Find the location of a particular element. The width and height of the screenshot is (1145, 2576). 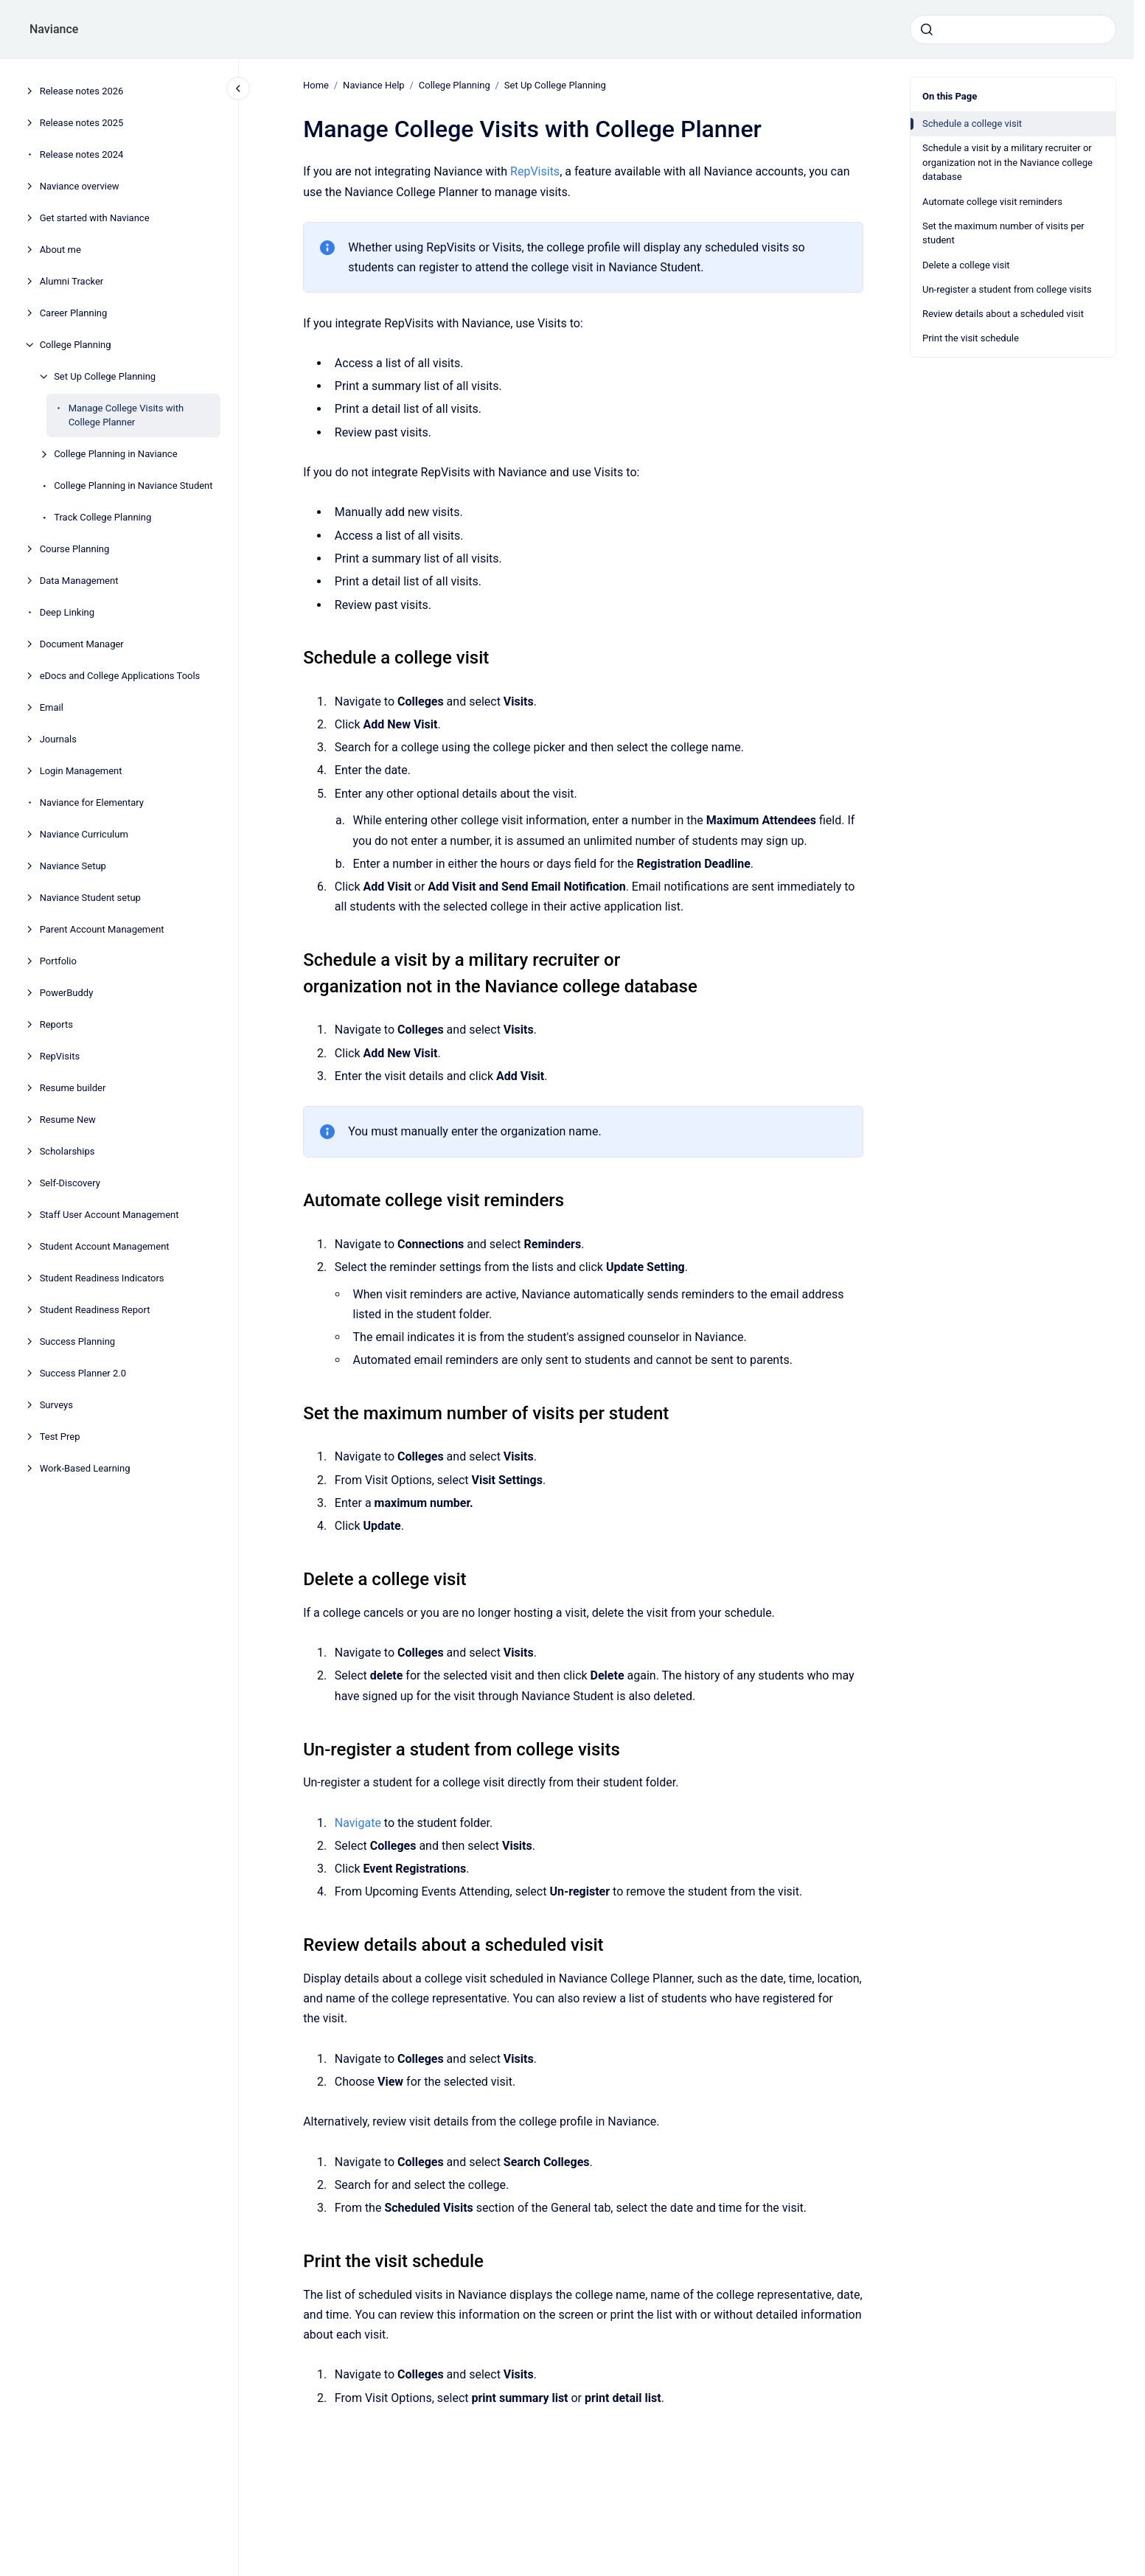

Naviance overview is located at coordinates (79, 186).